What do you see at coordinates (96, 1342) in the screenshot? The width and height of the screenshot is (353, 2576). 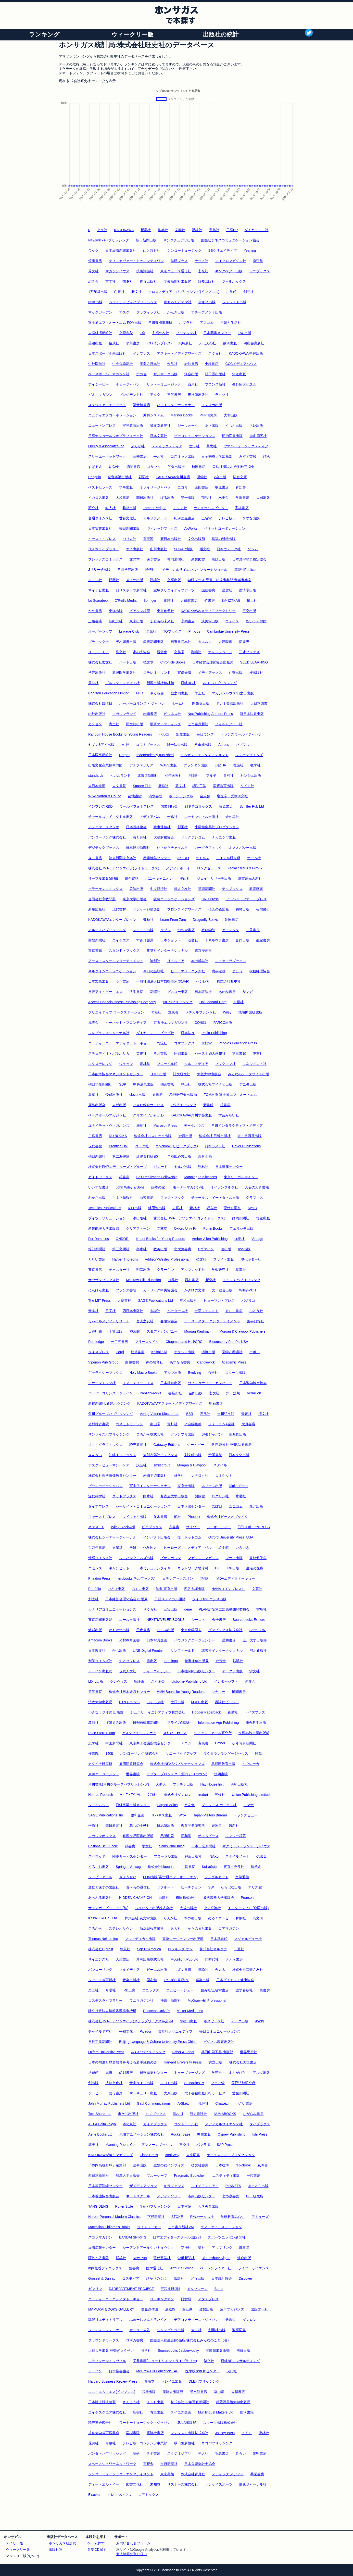 I see `Routledge` at bounding box center [96, 1342].